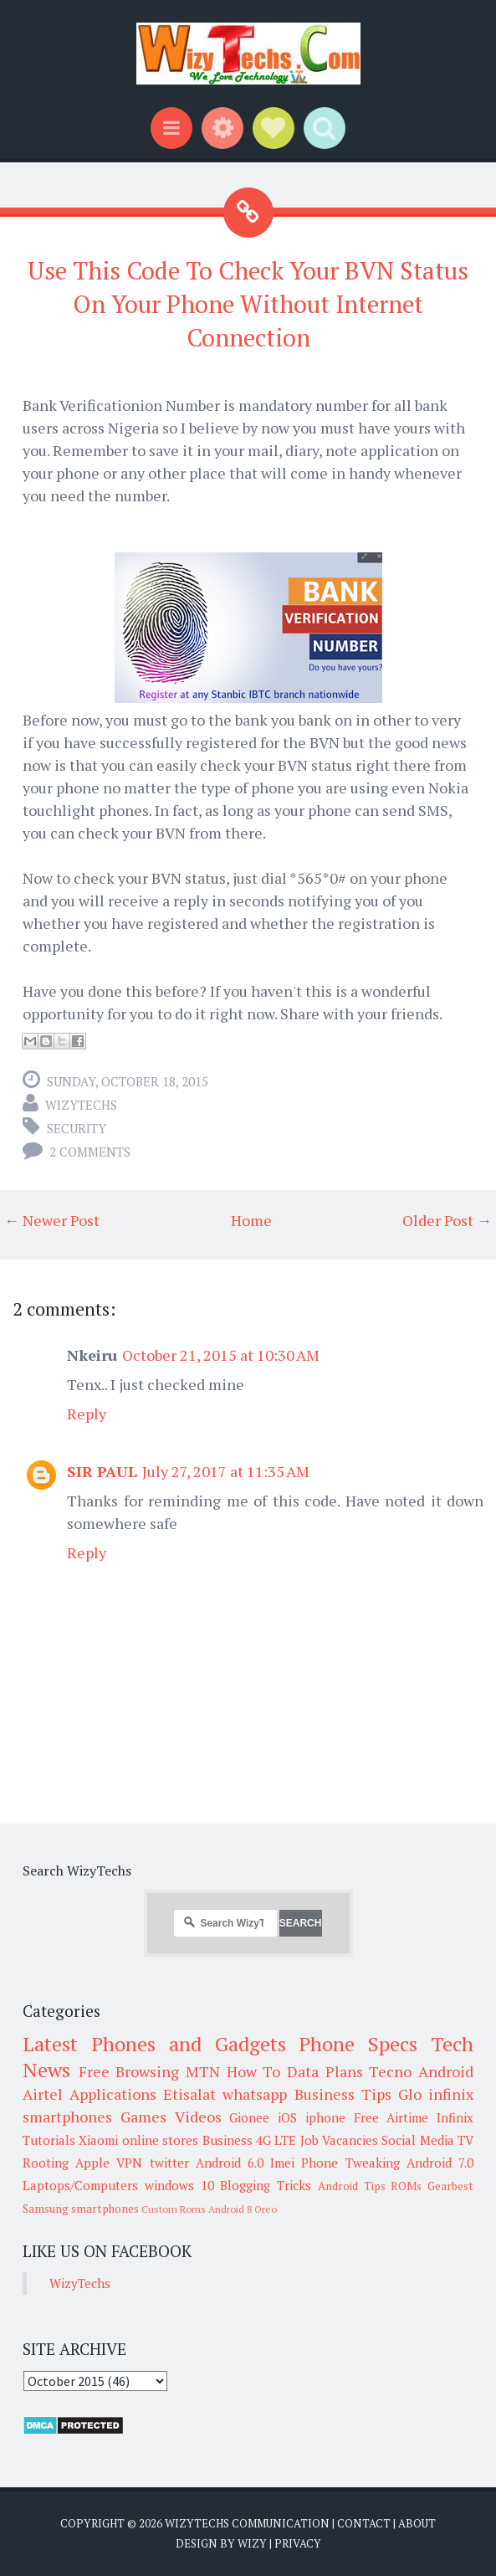 The image size is (496, 2576). What do you see at coordinates (160, 2140) in the screenshot?
I see `online stores` at bounding box center [160, 2140].